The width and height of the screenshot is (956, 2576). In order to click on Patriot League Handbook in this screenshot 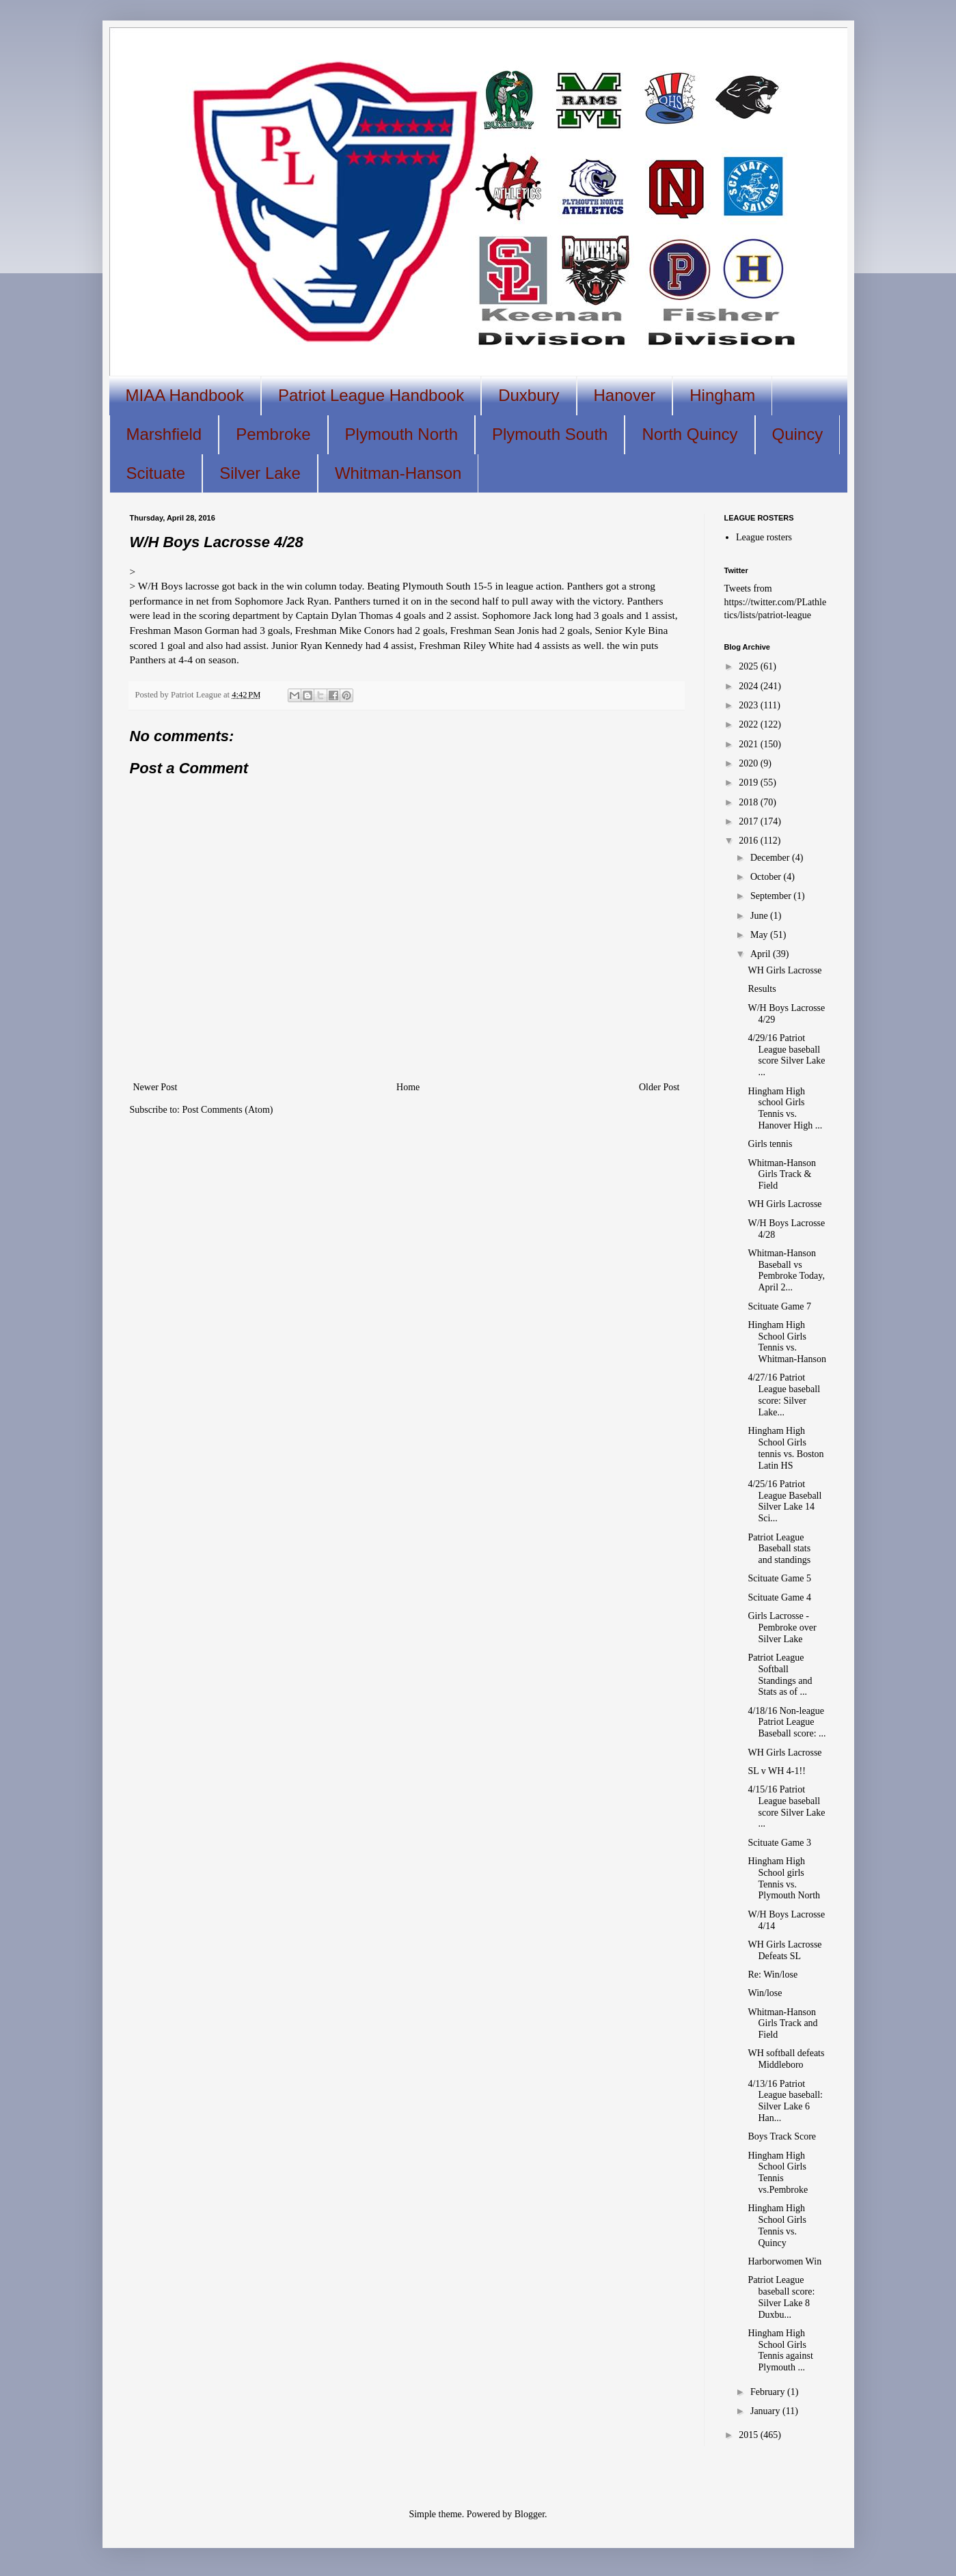, I will do `click(371, 395)`.